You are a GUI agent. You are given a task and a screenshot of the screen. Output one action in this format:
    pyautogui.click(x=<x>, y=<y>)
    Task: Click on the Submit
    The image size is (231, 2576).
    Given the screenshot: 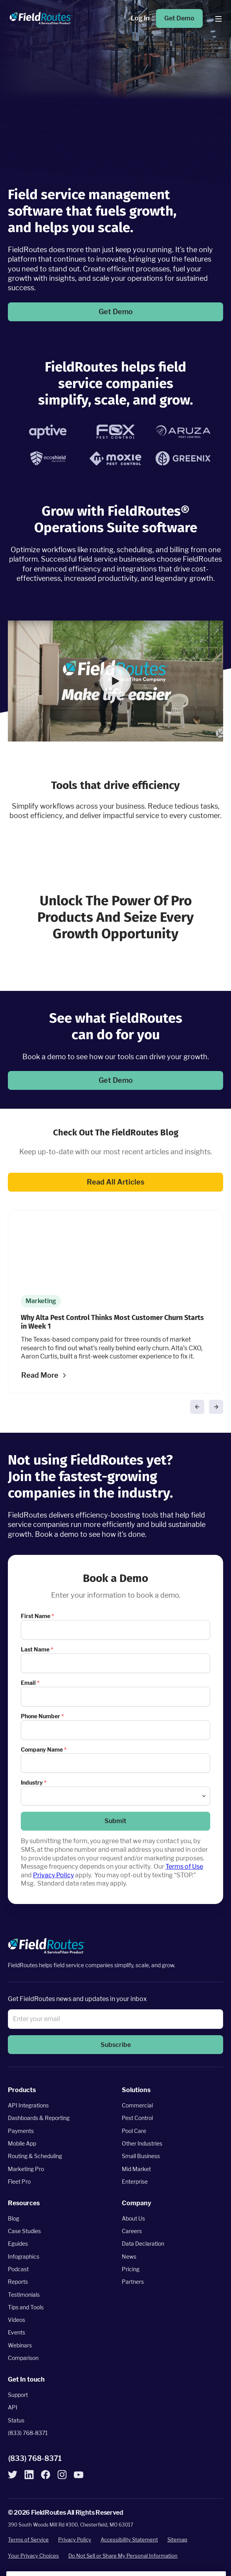 What is the action you would take?
    pyautogui.click(x=115, y=1821)
    